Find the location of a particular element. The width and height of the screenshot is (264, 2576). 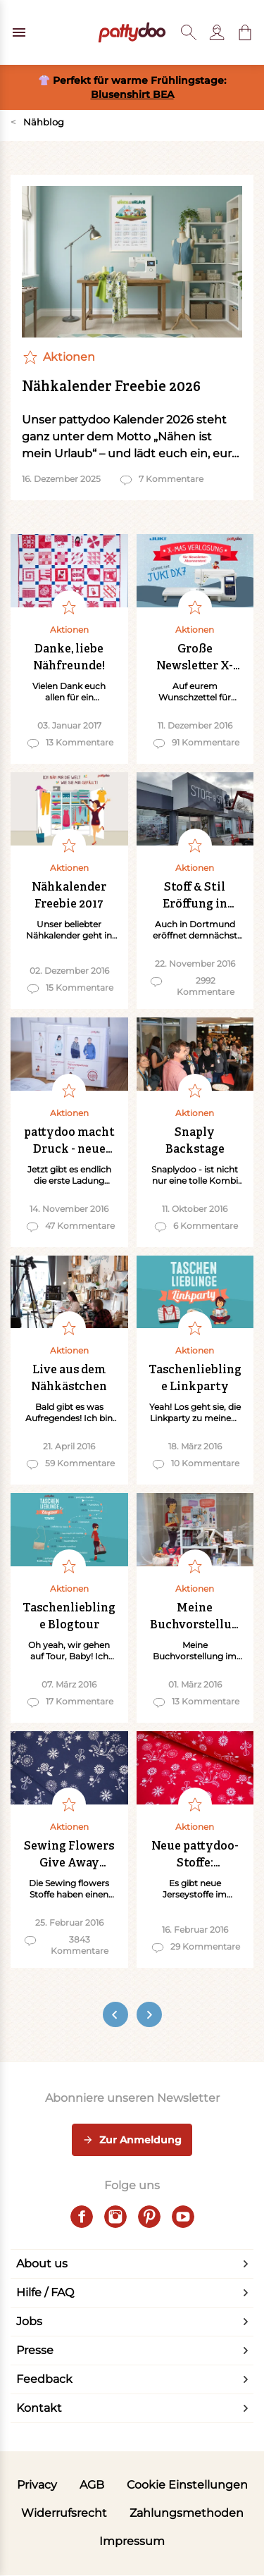

[Toggle search] is located at coordinates (188, 32).